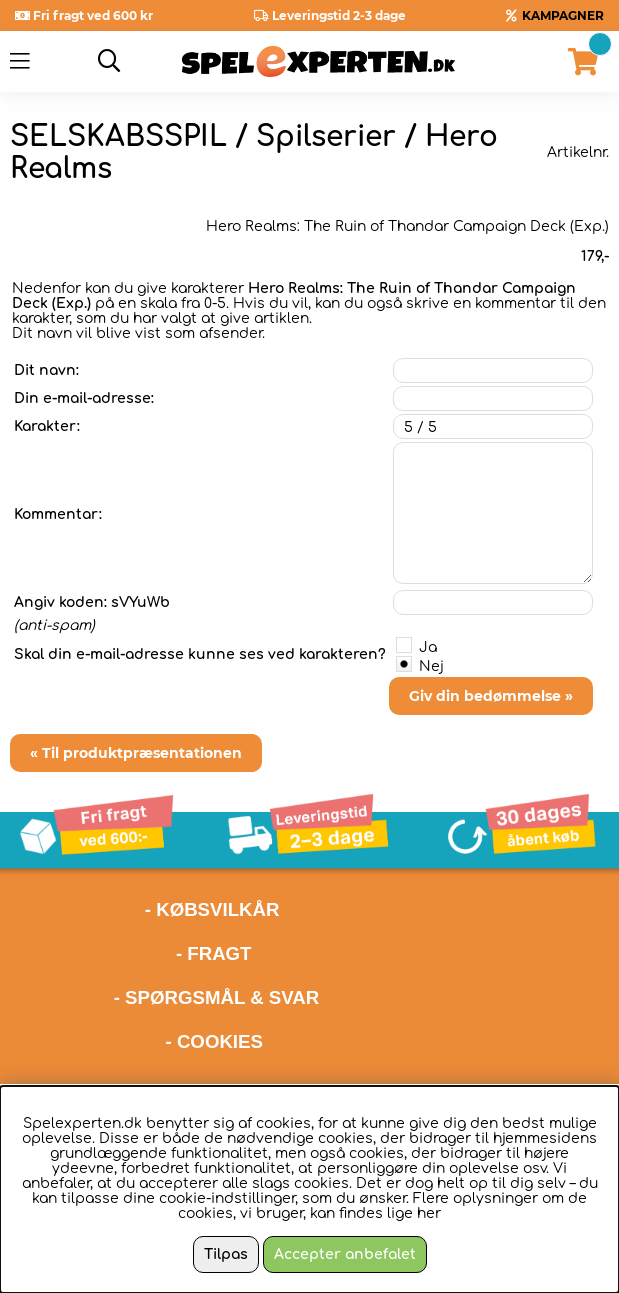 The width and height of the screenshot is (619, 1293). I want to click on - SPØRGSMÅL & SVAR, so click(217, 997).